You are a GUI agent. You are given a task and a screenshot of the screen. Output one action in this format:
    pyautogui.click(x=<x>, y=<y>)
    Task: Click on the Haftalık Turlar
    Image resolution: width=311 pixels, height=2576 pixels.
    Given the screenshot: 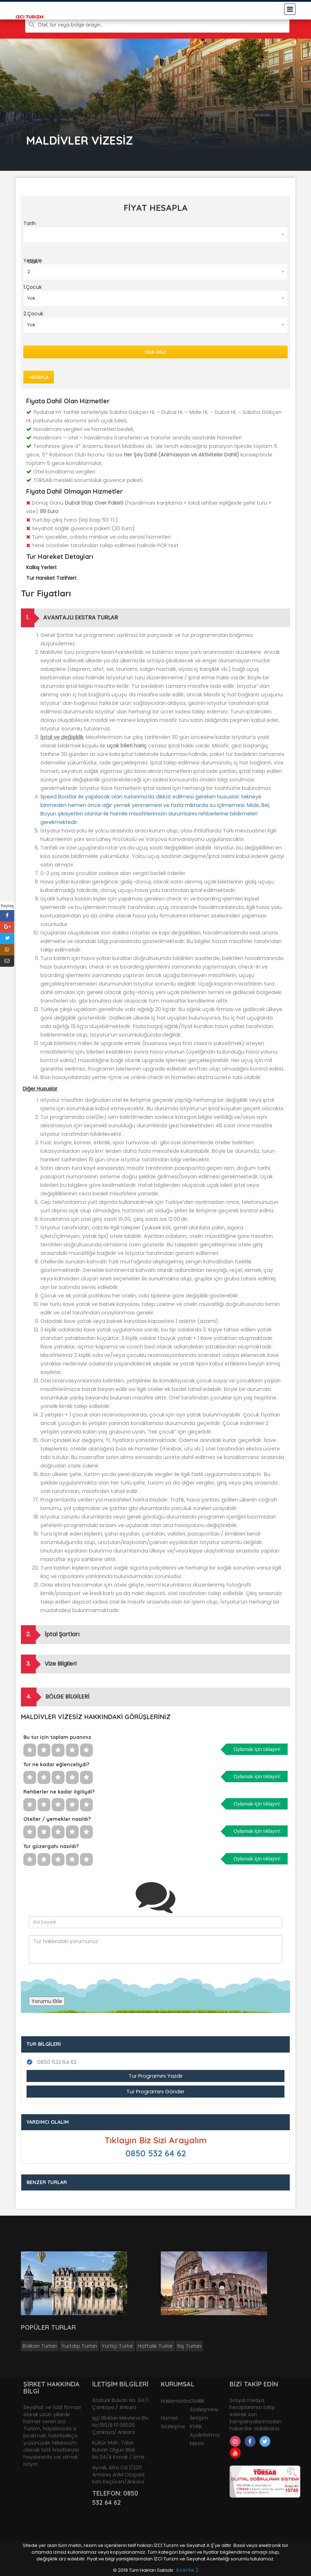 What is the action you would take?
    pyautogui.click(x=155, y=2346)
    